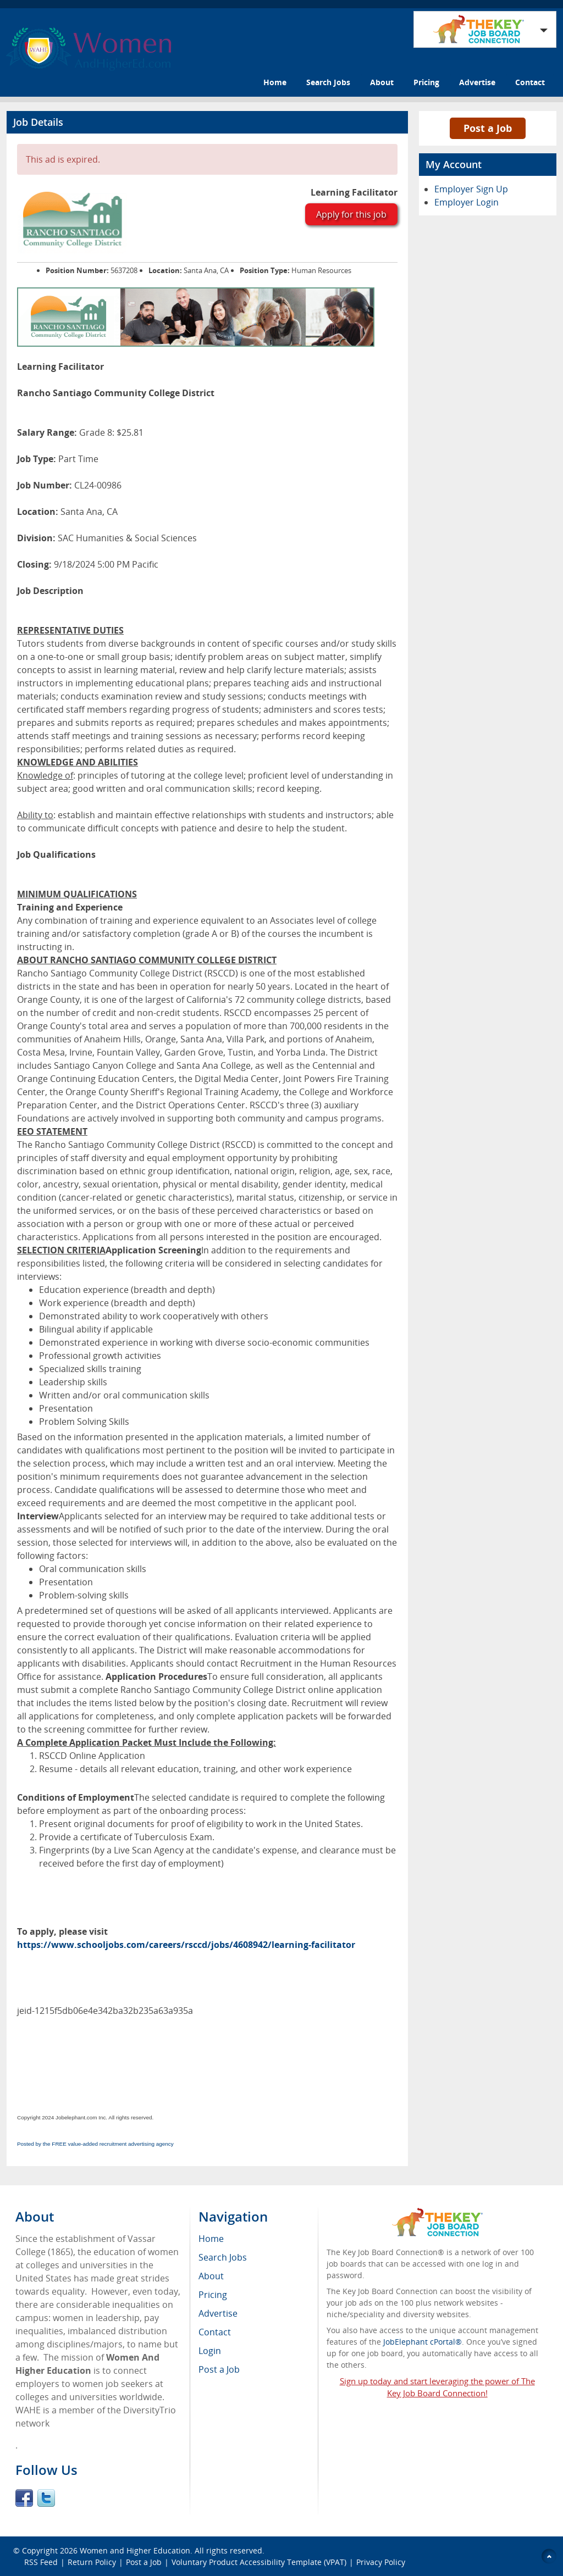 The width and height of the screenshot is (563, 2576). What do you see at coordinates (487, 128) in the screenshot?
I see `Post a Job` at bounding box center [487, 128].